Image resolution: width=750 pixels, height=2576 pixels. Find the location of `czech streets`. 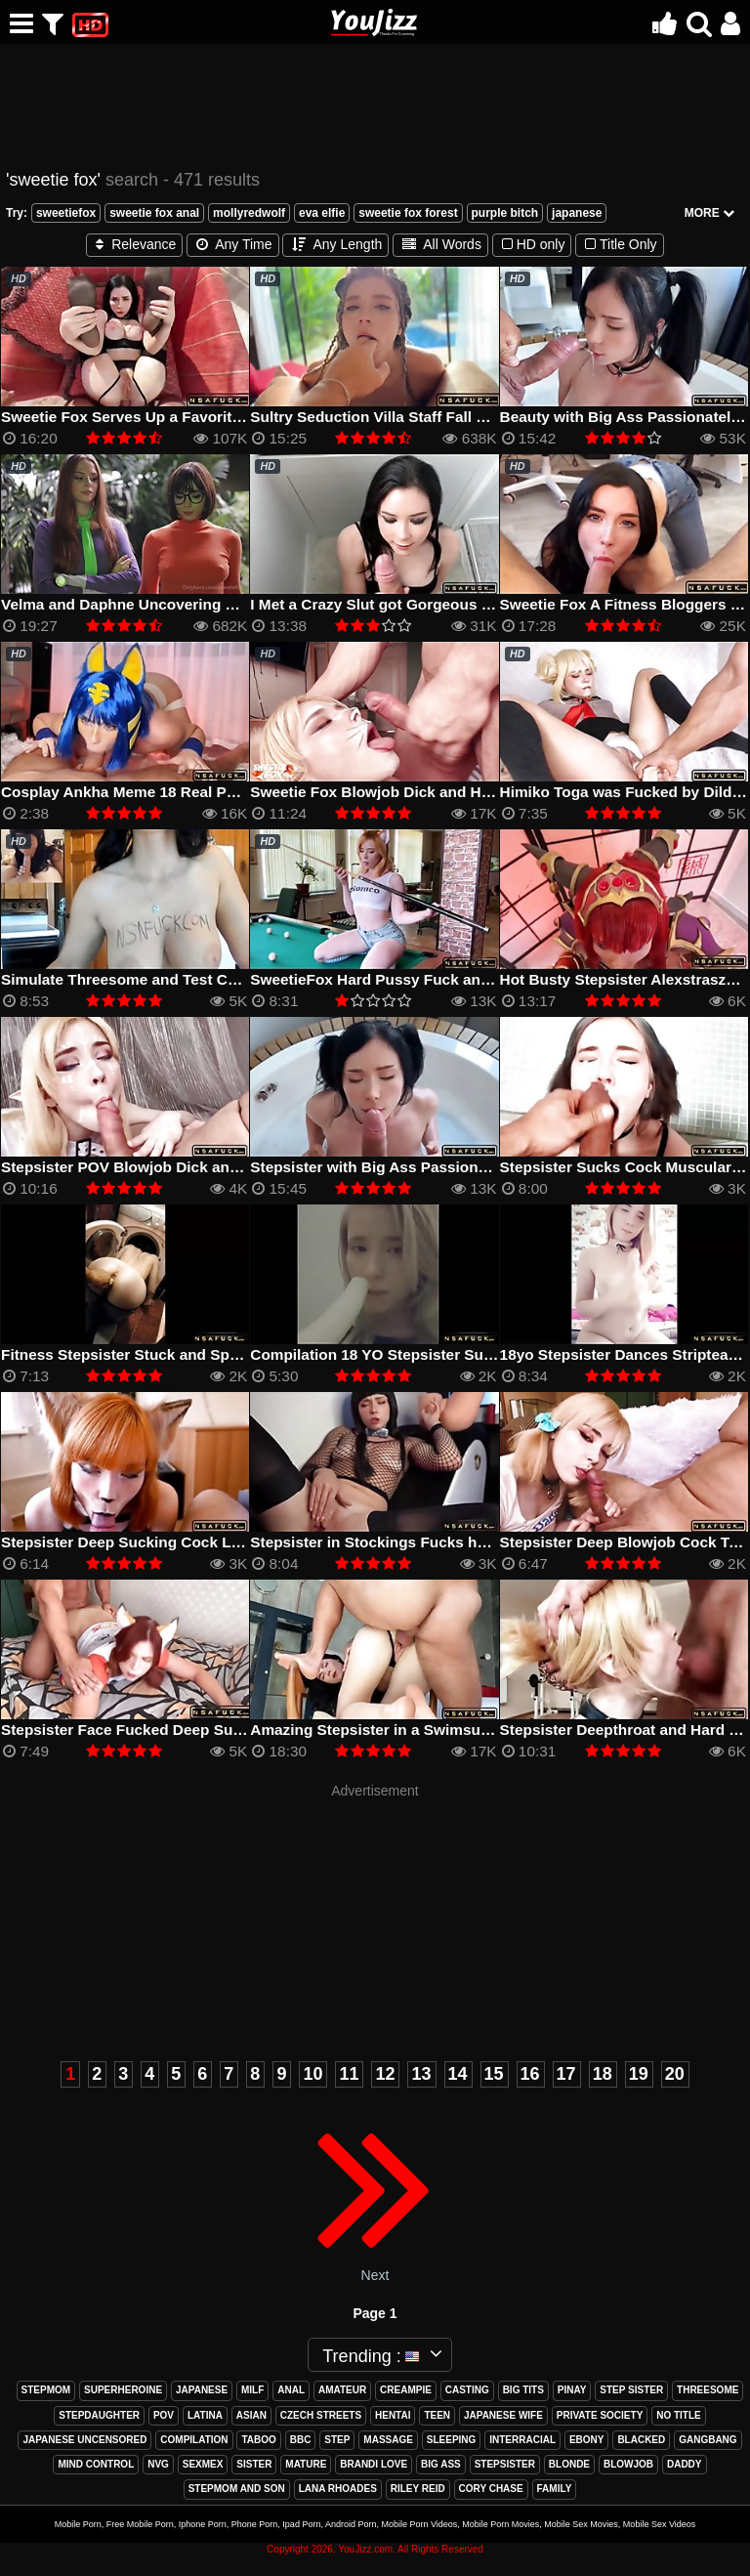

czech streets is located at coordinates (320, 2415).